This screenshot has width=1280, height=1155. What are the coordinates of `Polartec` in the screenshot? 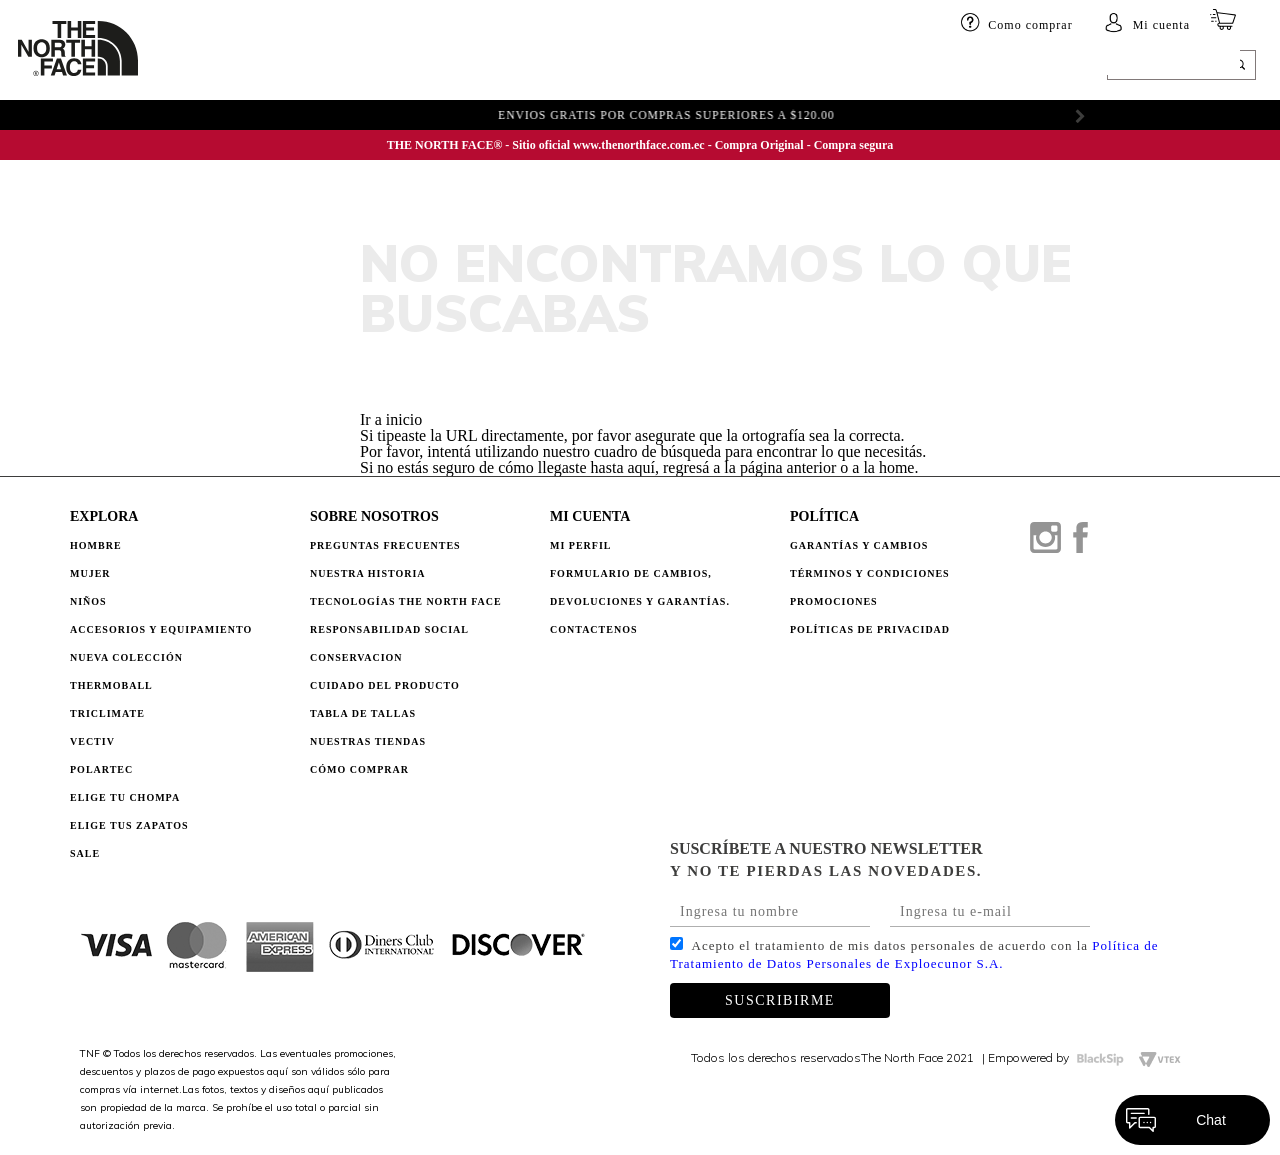 It's located at (101, 769).